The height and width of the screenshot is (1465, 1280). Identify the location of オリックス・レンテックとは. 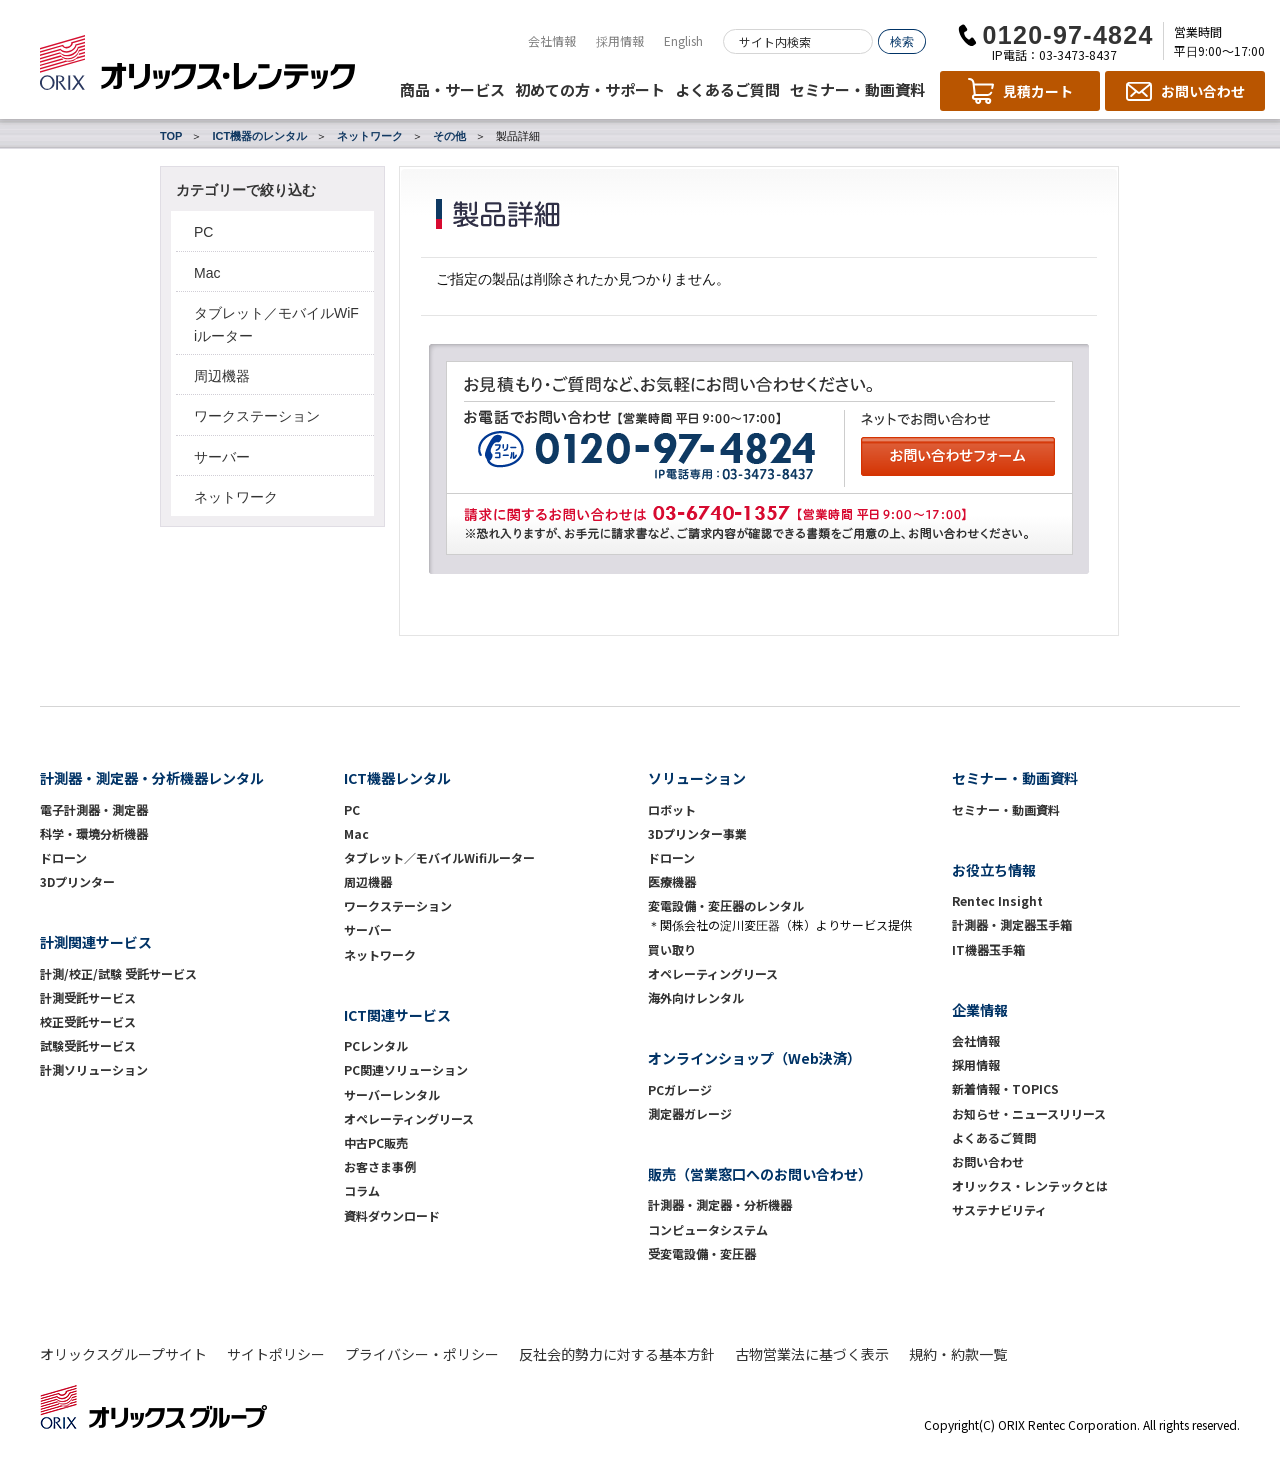
(1030, 1185).